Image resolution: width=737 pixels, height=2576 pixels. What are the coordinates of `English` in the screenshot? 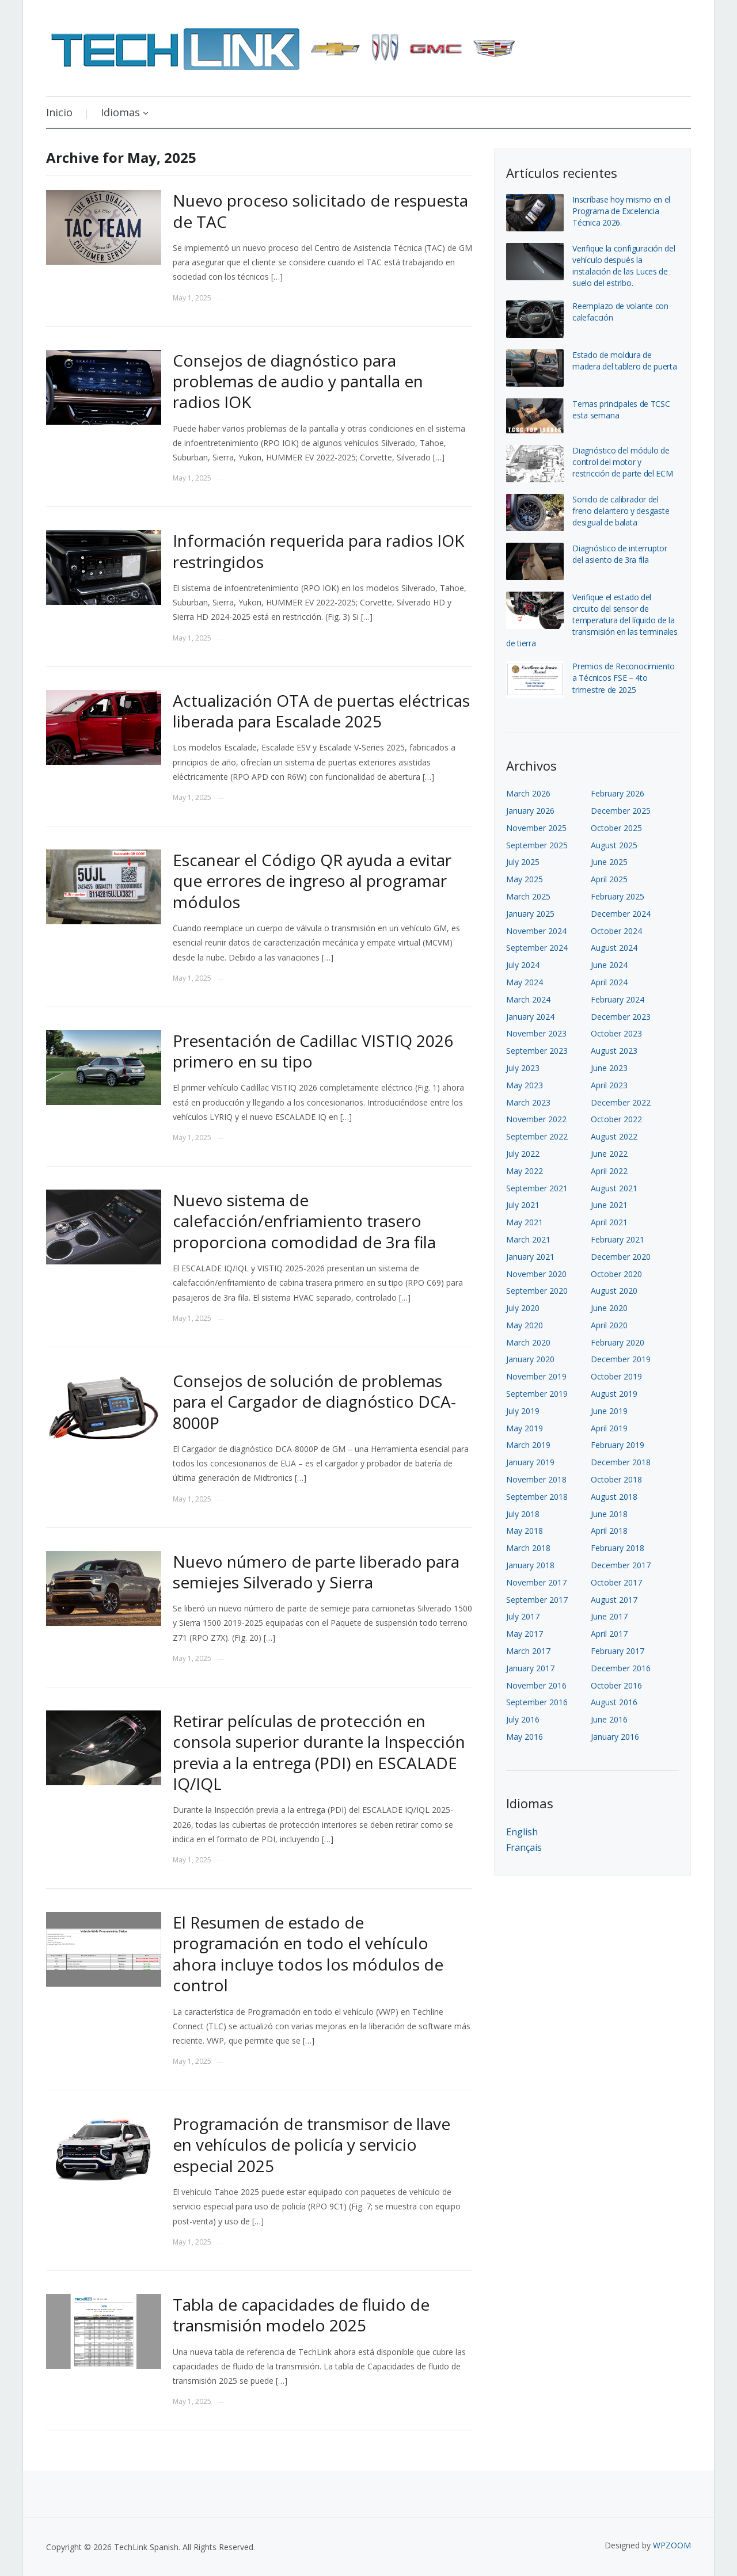 It's located at (522, 1832).